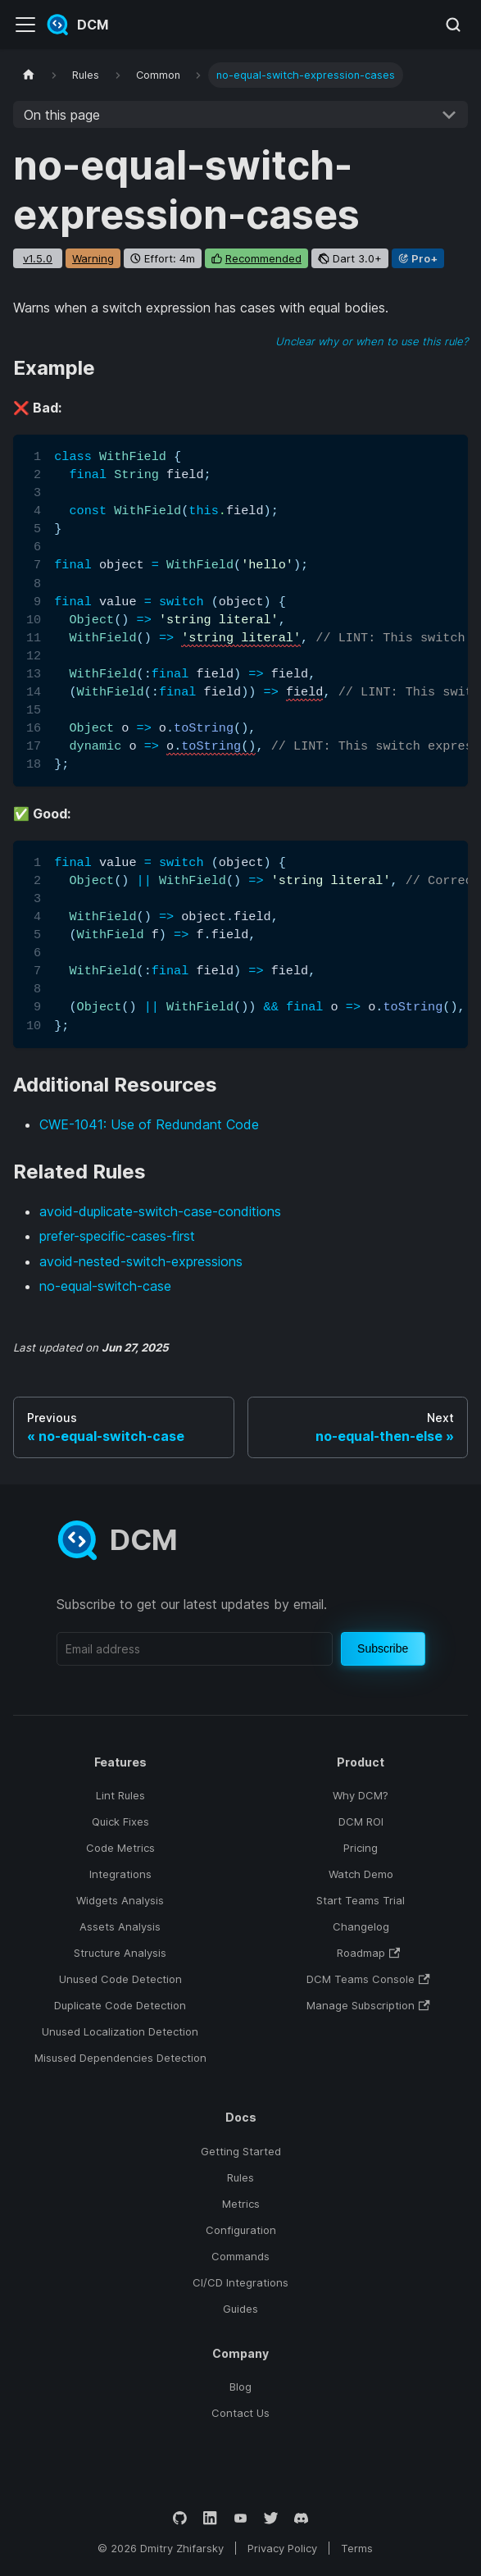 The height and width of the screenshot is (2576, 481). I want to click on [Home page], so click(28, 75).